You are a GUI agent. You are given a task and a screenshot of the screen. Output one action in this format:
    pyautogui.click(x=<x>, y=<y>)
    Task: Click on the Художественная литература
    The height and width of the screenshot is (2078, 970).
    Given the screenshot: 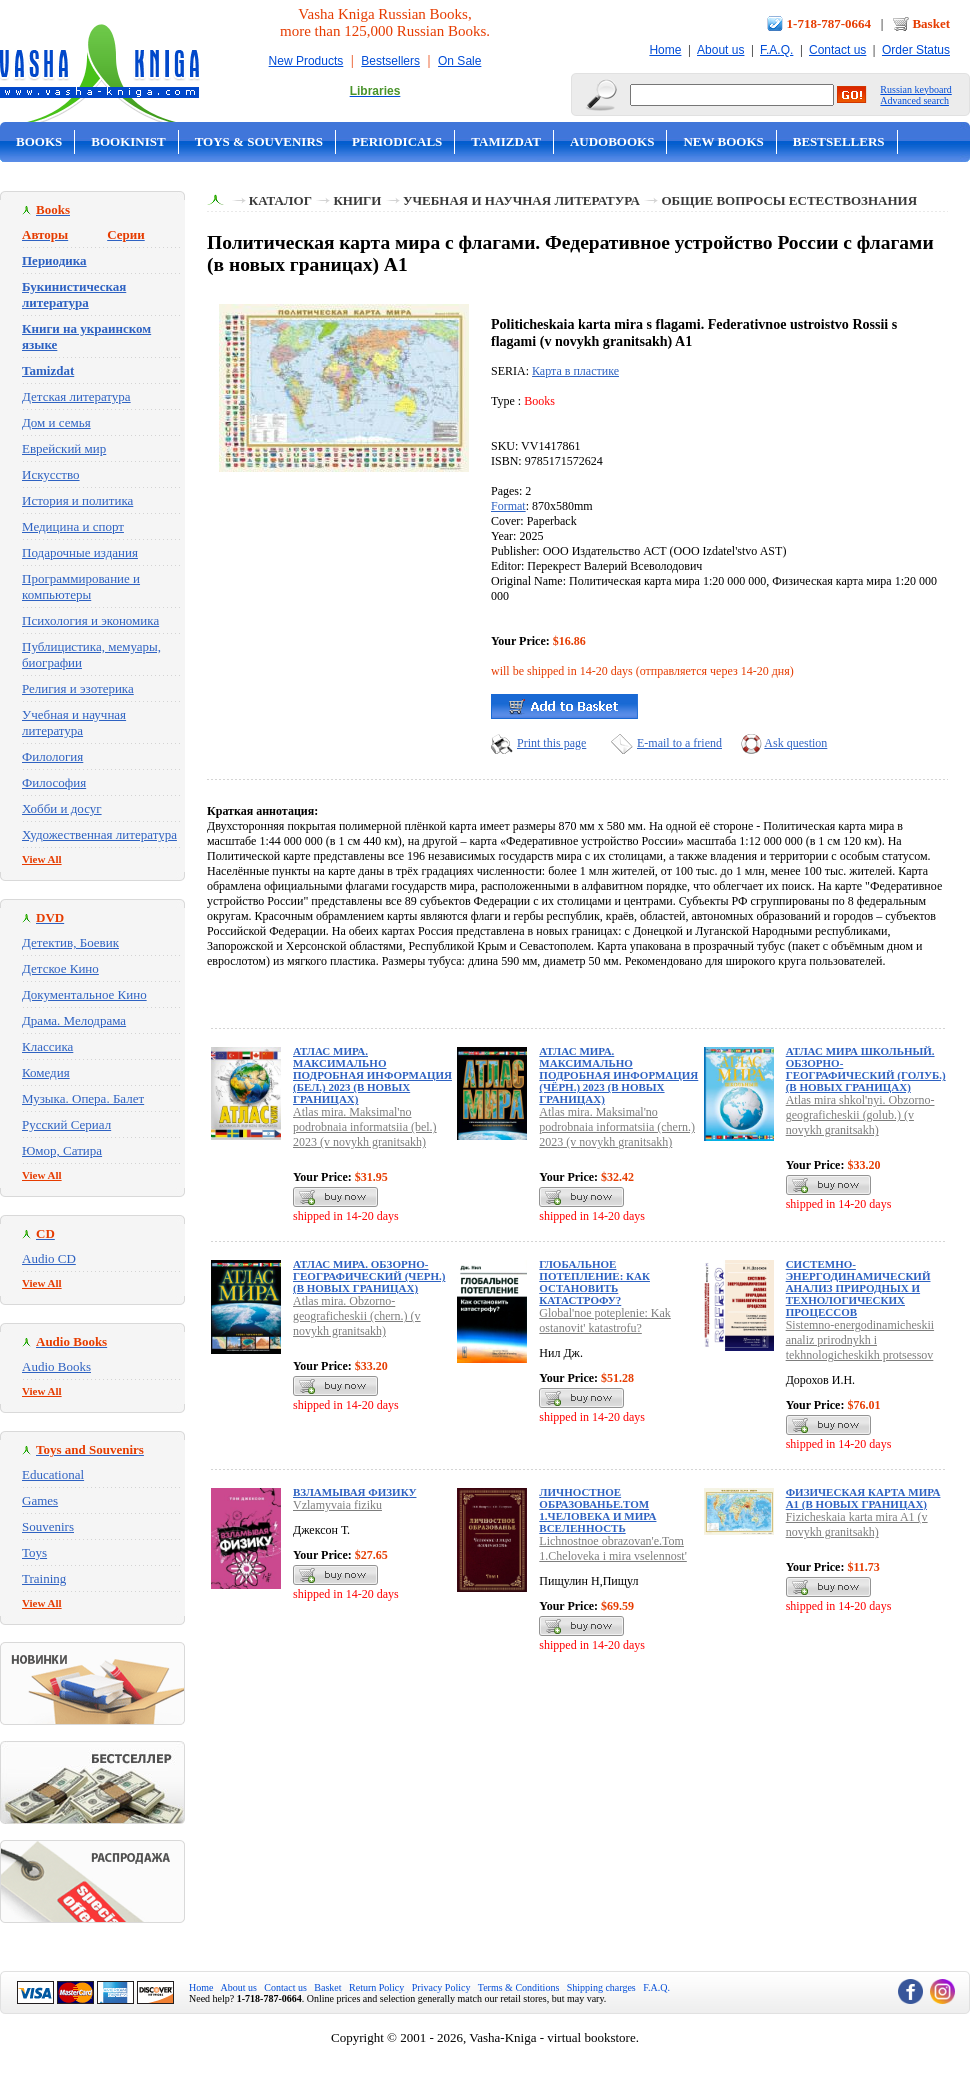 What is the action you would take?
    pyautogui.click(x=99, y=834)
    